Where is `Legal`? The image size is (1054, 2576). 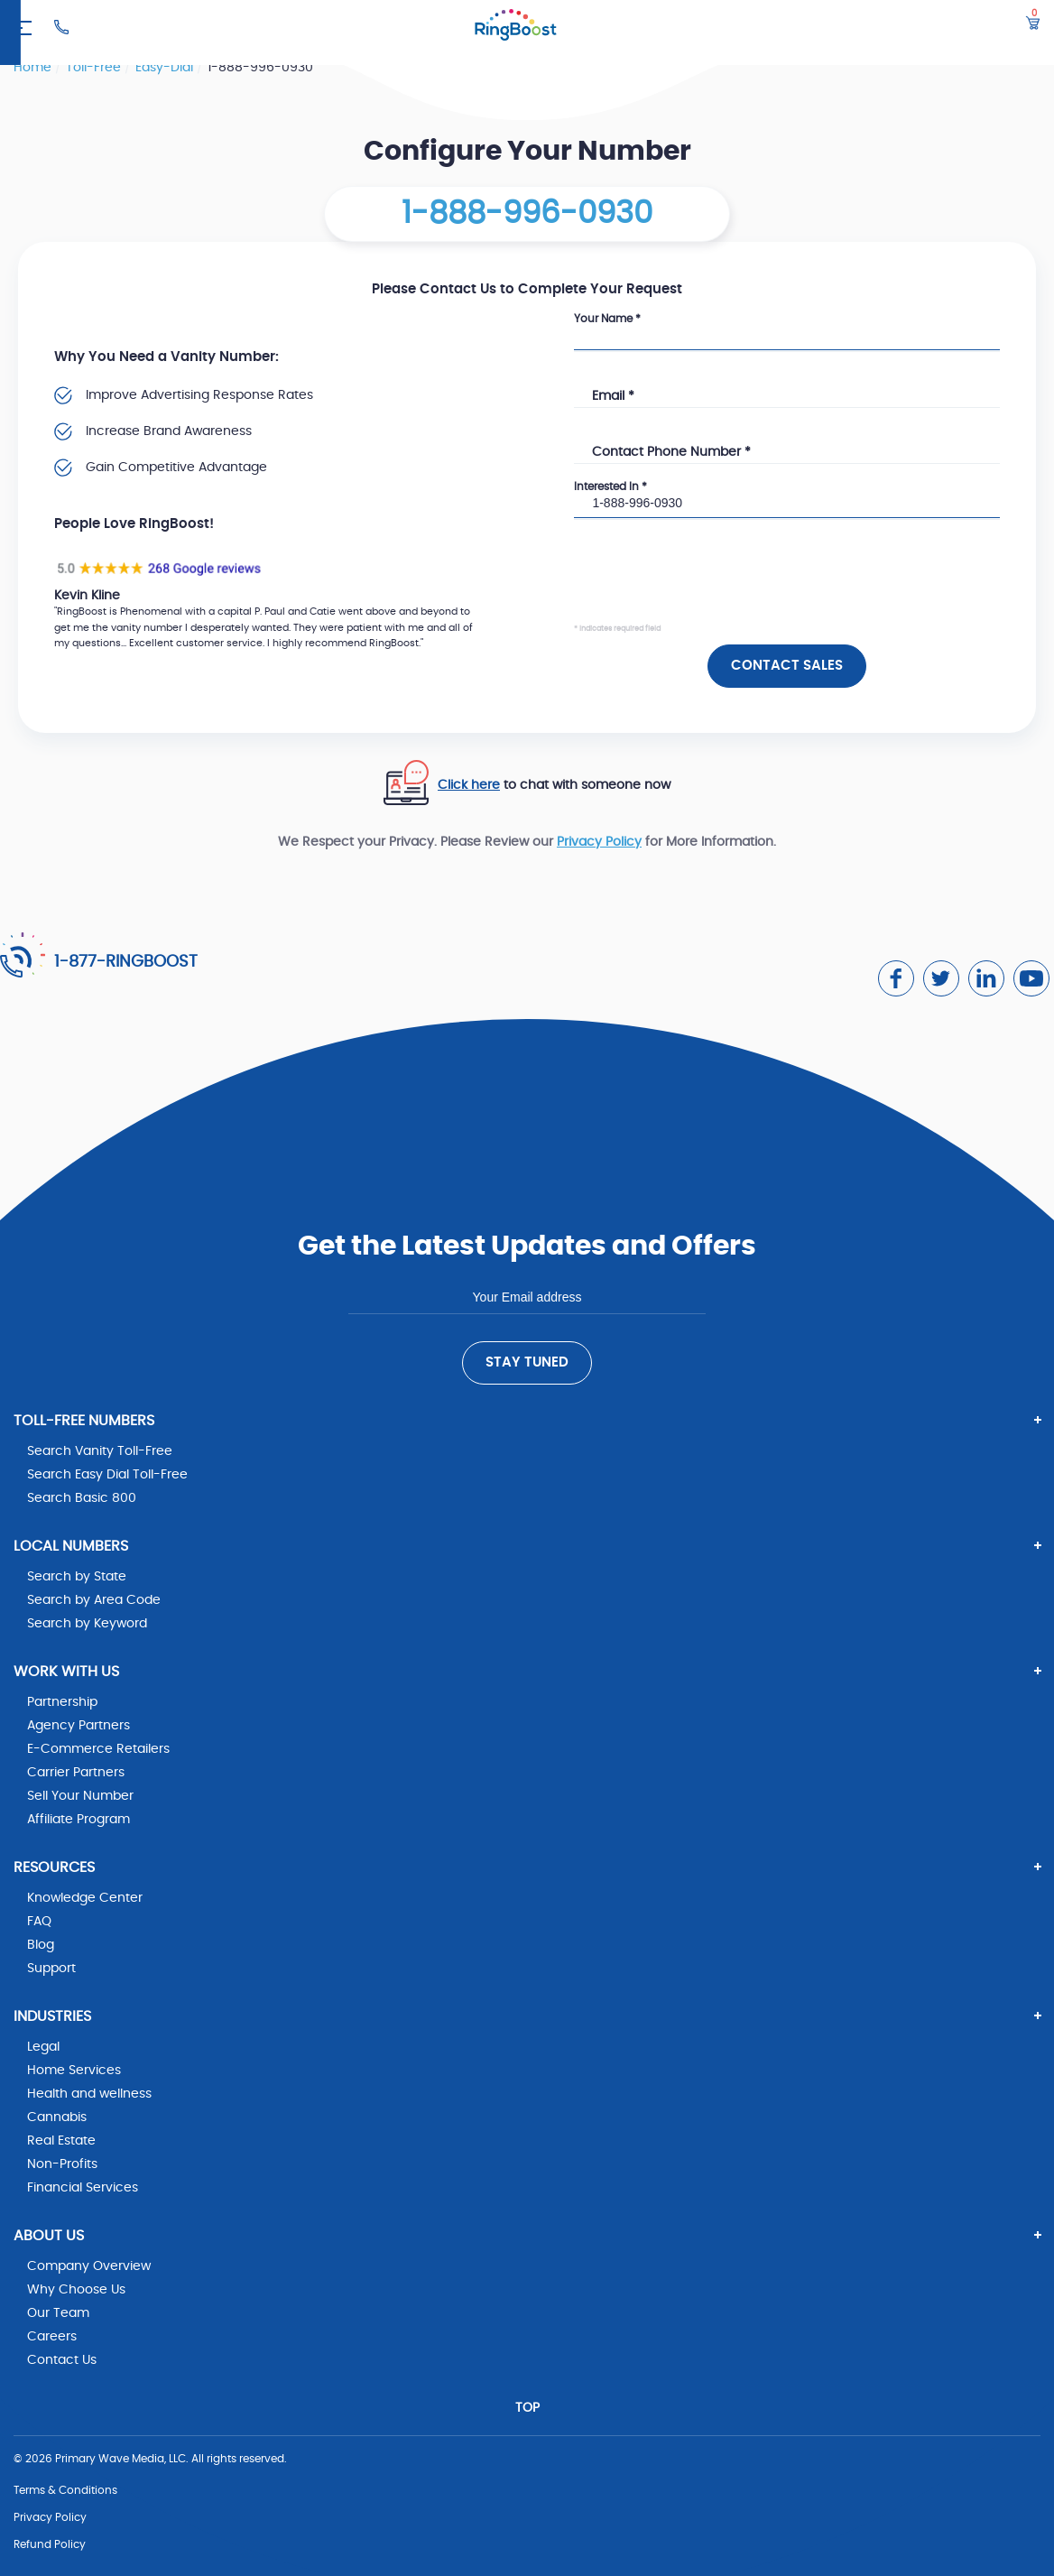
Legal is located at coordinates (43, 2047).